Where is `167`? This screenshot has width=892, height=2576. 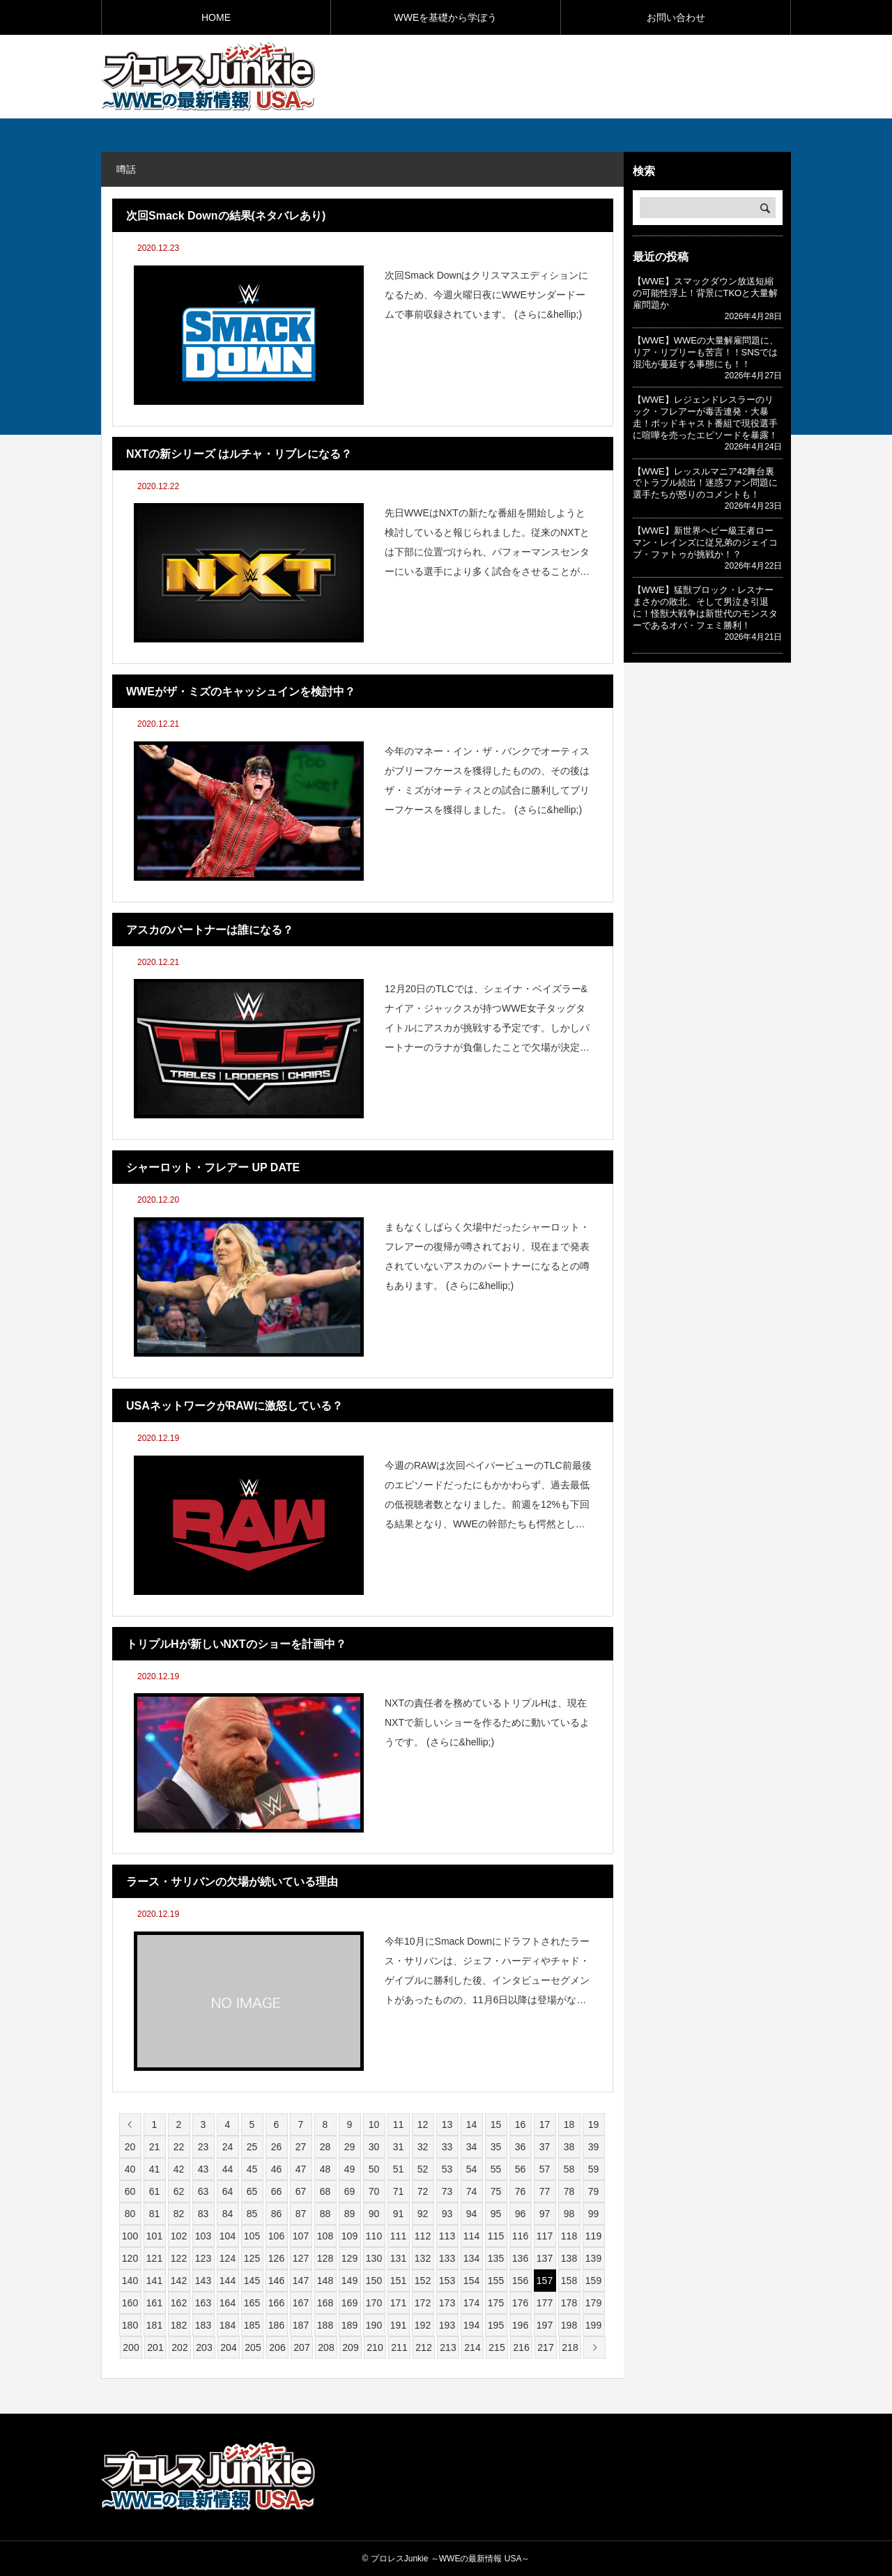
167 is located at coordinates (301, 2302).